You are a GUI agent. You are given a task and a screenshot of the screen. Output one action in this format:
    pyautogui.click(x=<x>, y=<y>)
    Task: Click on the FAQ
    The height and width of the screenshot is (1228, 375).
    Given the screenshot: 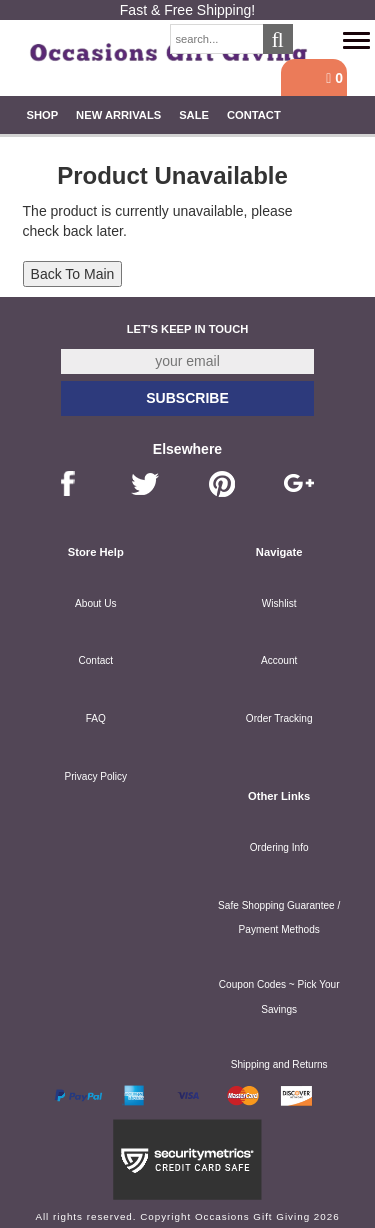 What is the action you would take?
    pyautogui.click(x=96, y=718)
    